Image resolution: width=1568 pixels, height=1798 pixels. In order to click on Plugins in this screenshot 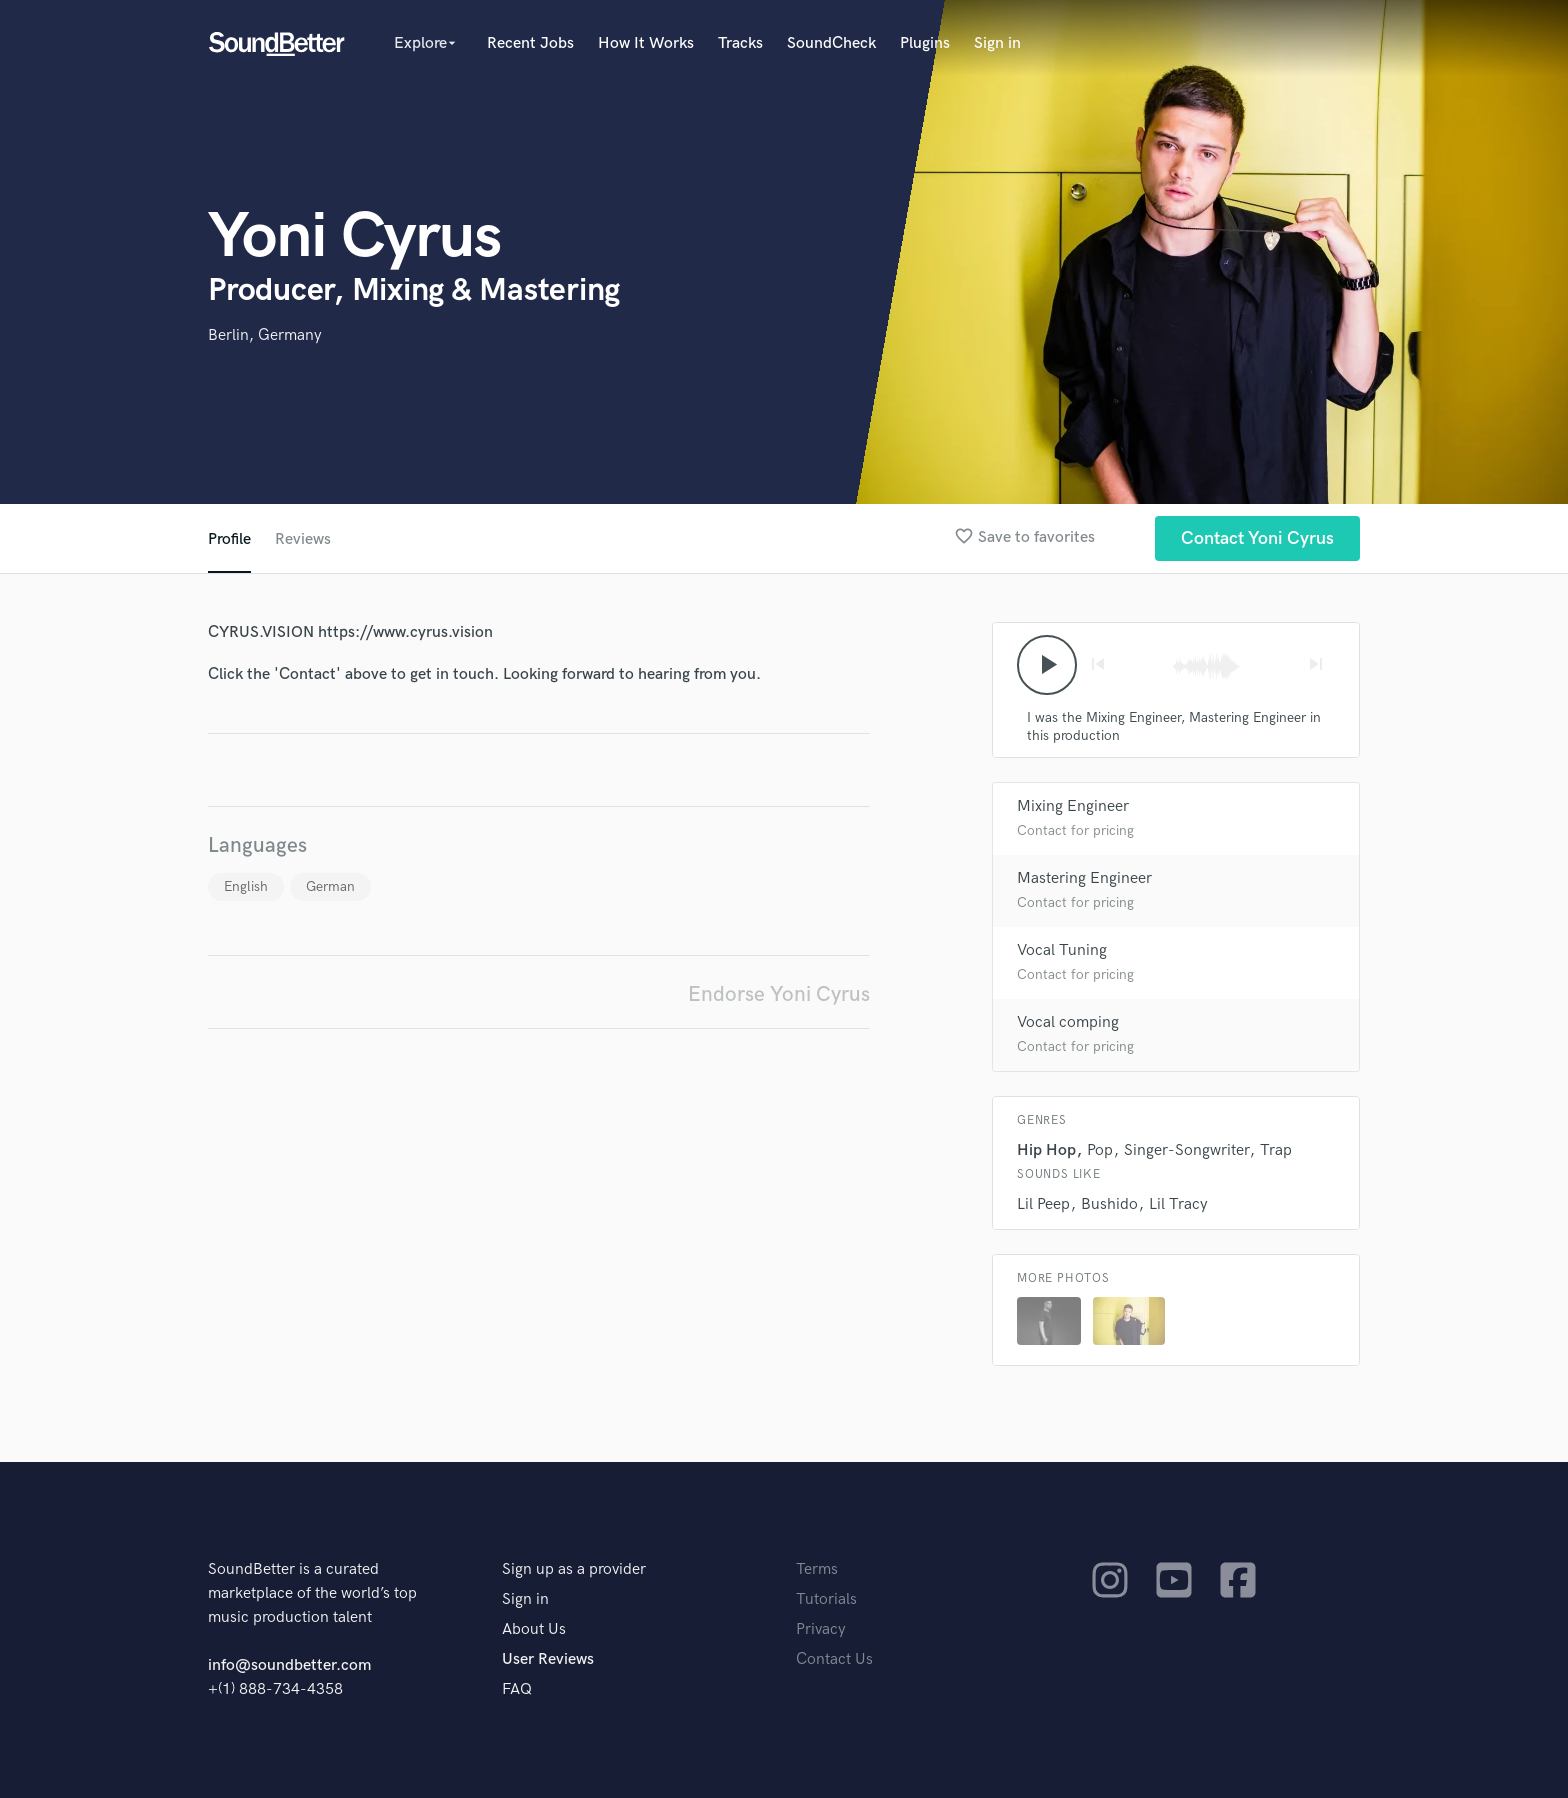, I will do `click(925, 43)`.